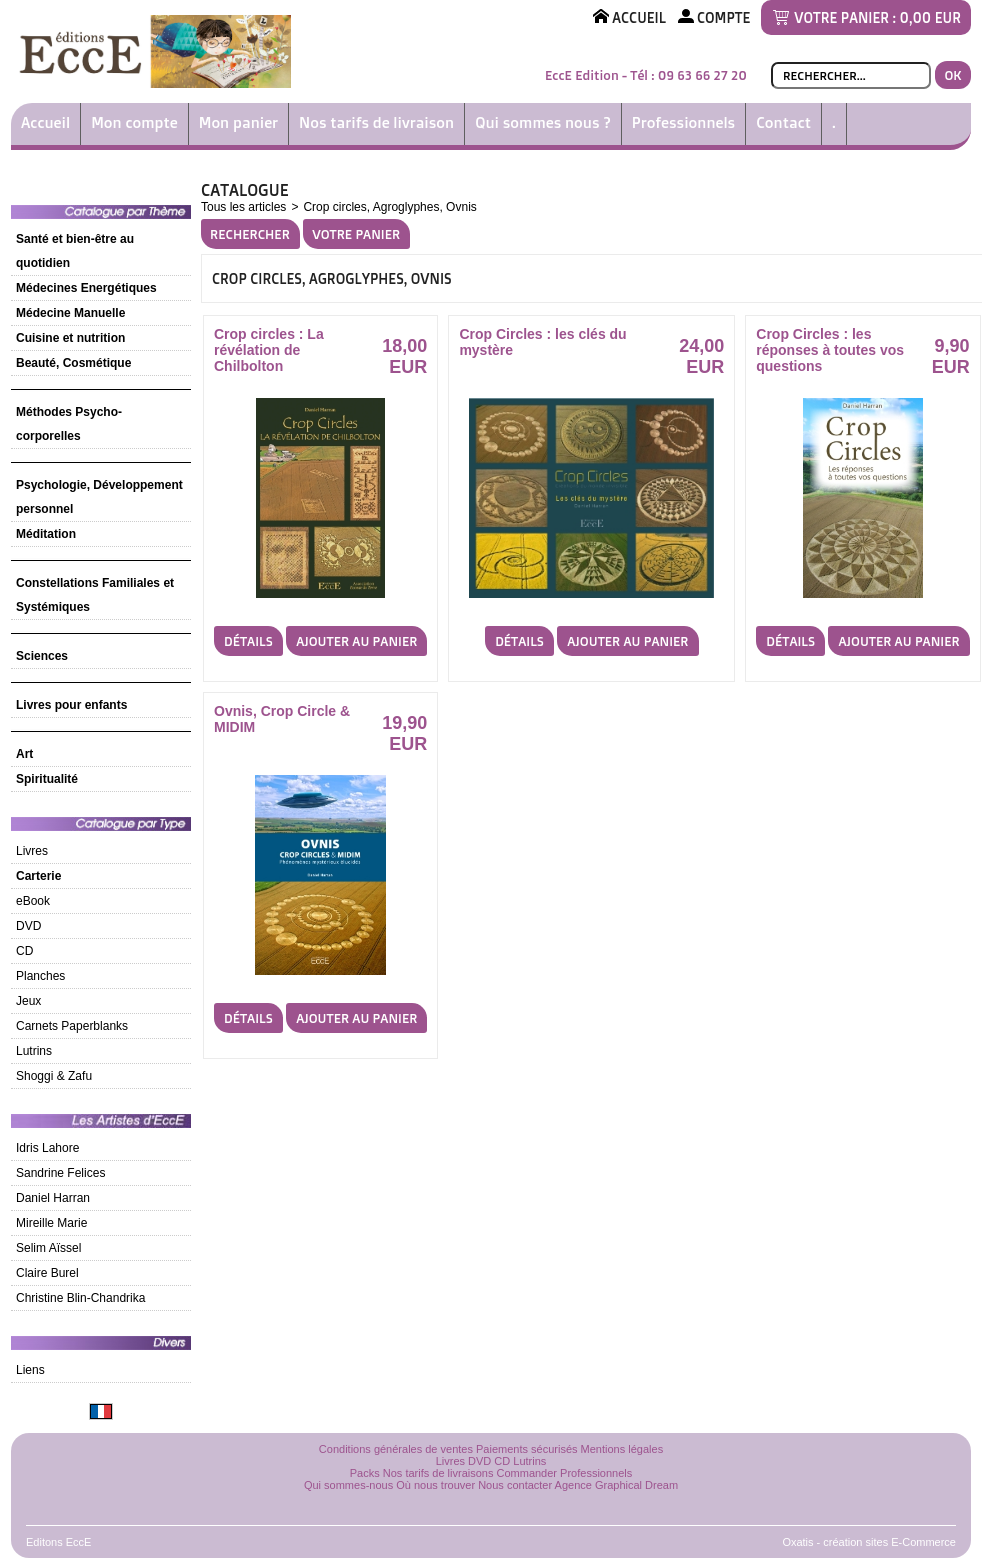 The width and height of the screenshot is (982, 1558). Describe the element at coordinates (45, 122) in the screenshot. I see `Accueil` at that location.